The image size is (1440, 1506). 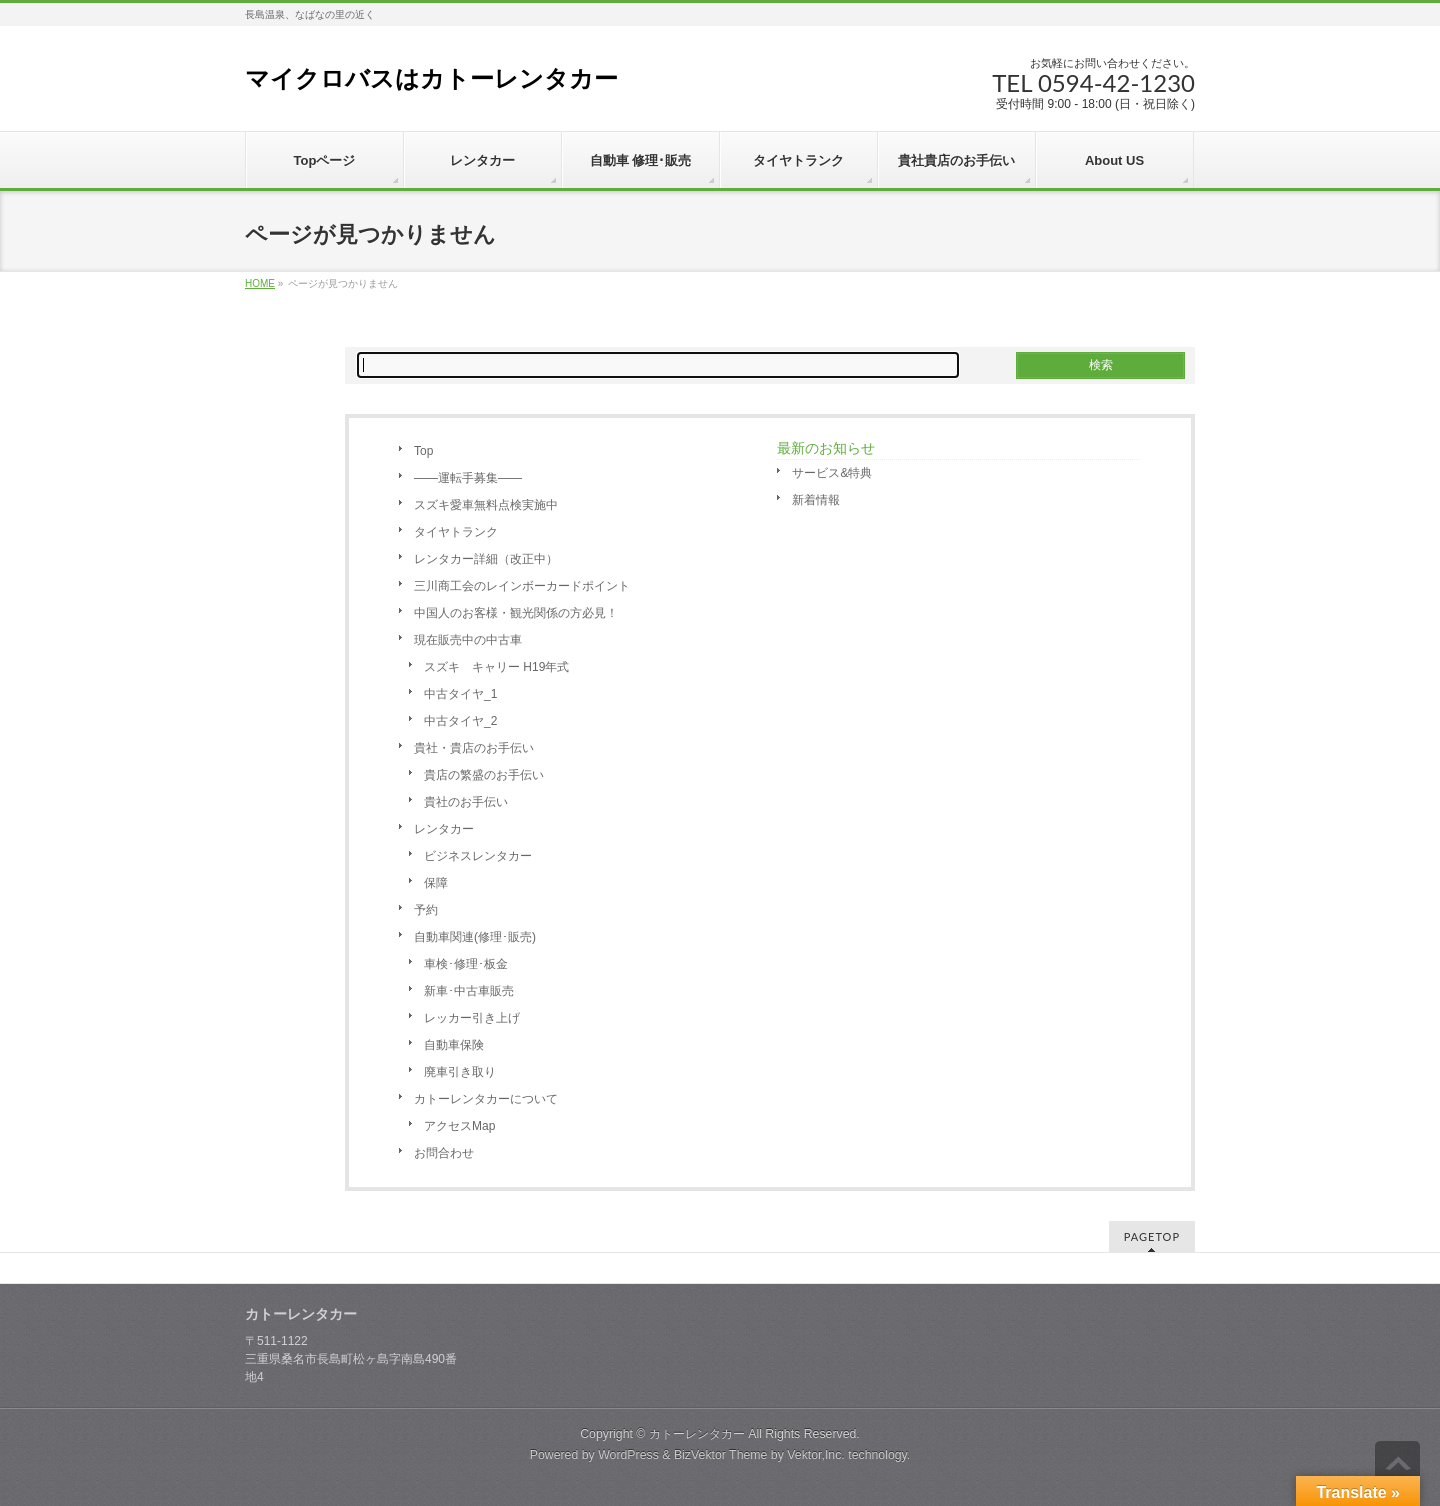 I want to click on 新着情報, so click(x=816, y=500).